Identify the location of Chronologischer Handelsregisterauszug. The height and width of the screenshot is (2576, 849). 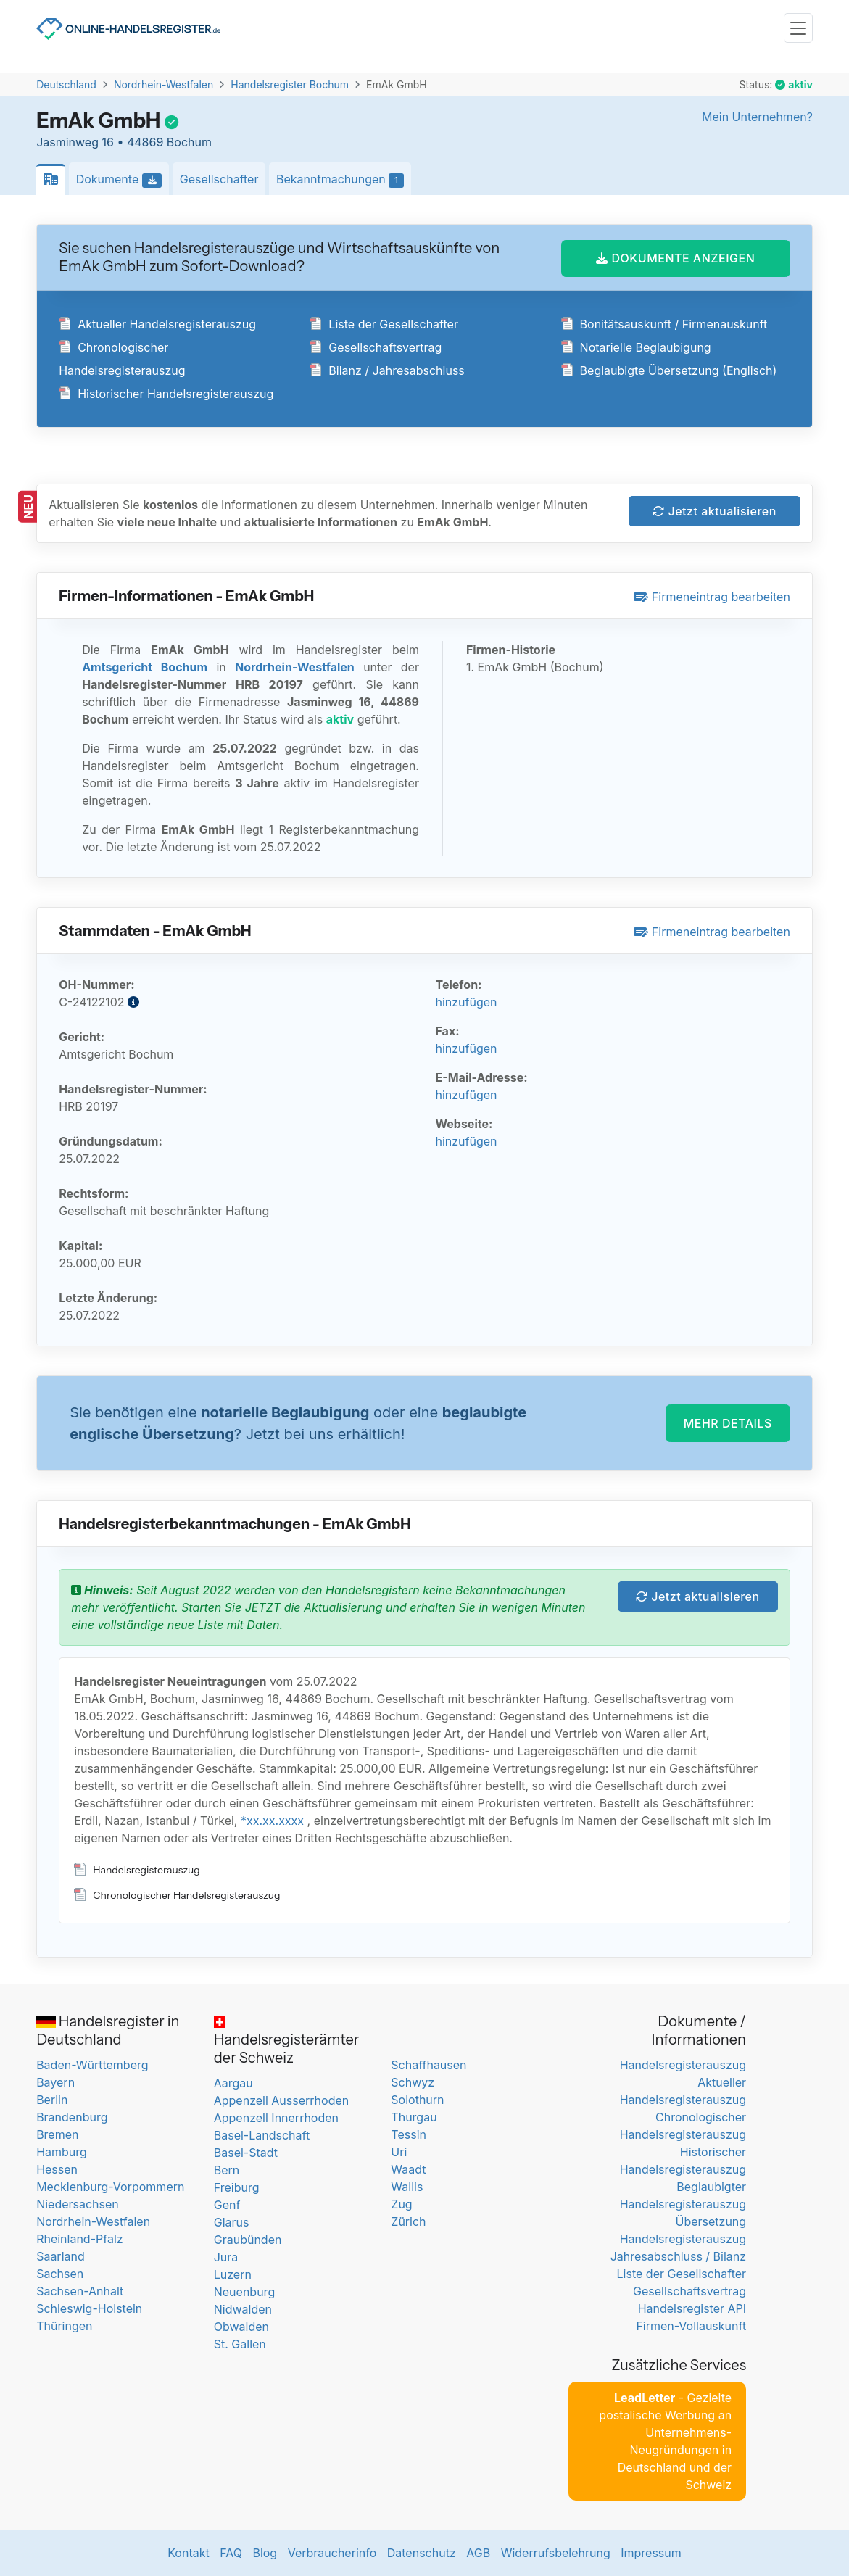
(177, 1895).